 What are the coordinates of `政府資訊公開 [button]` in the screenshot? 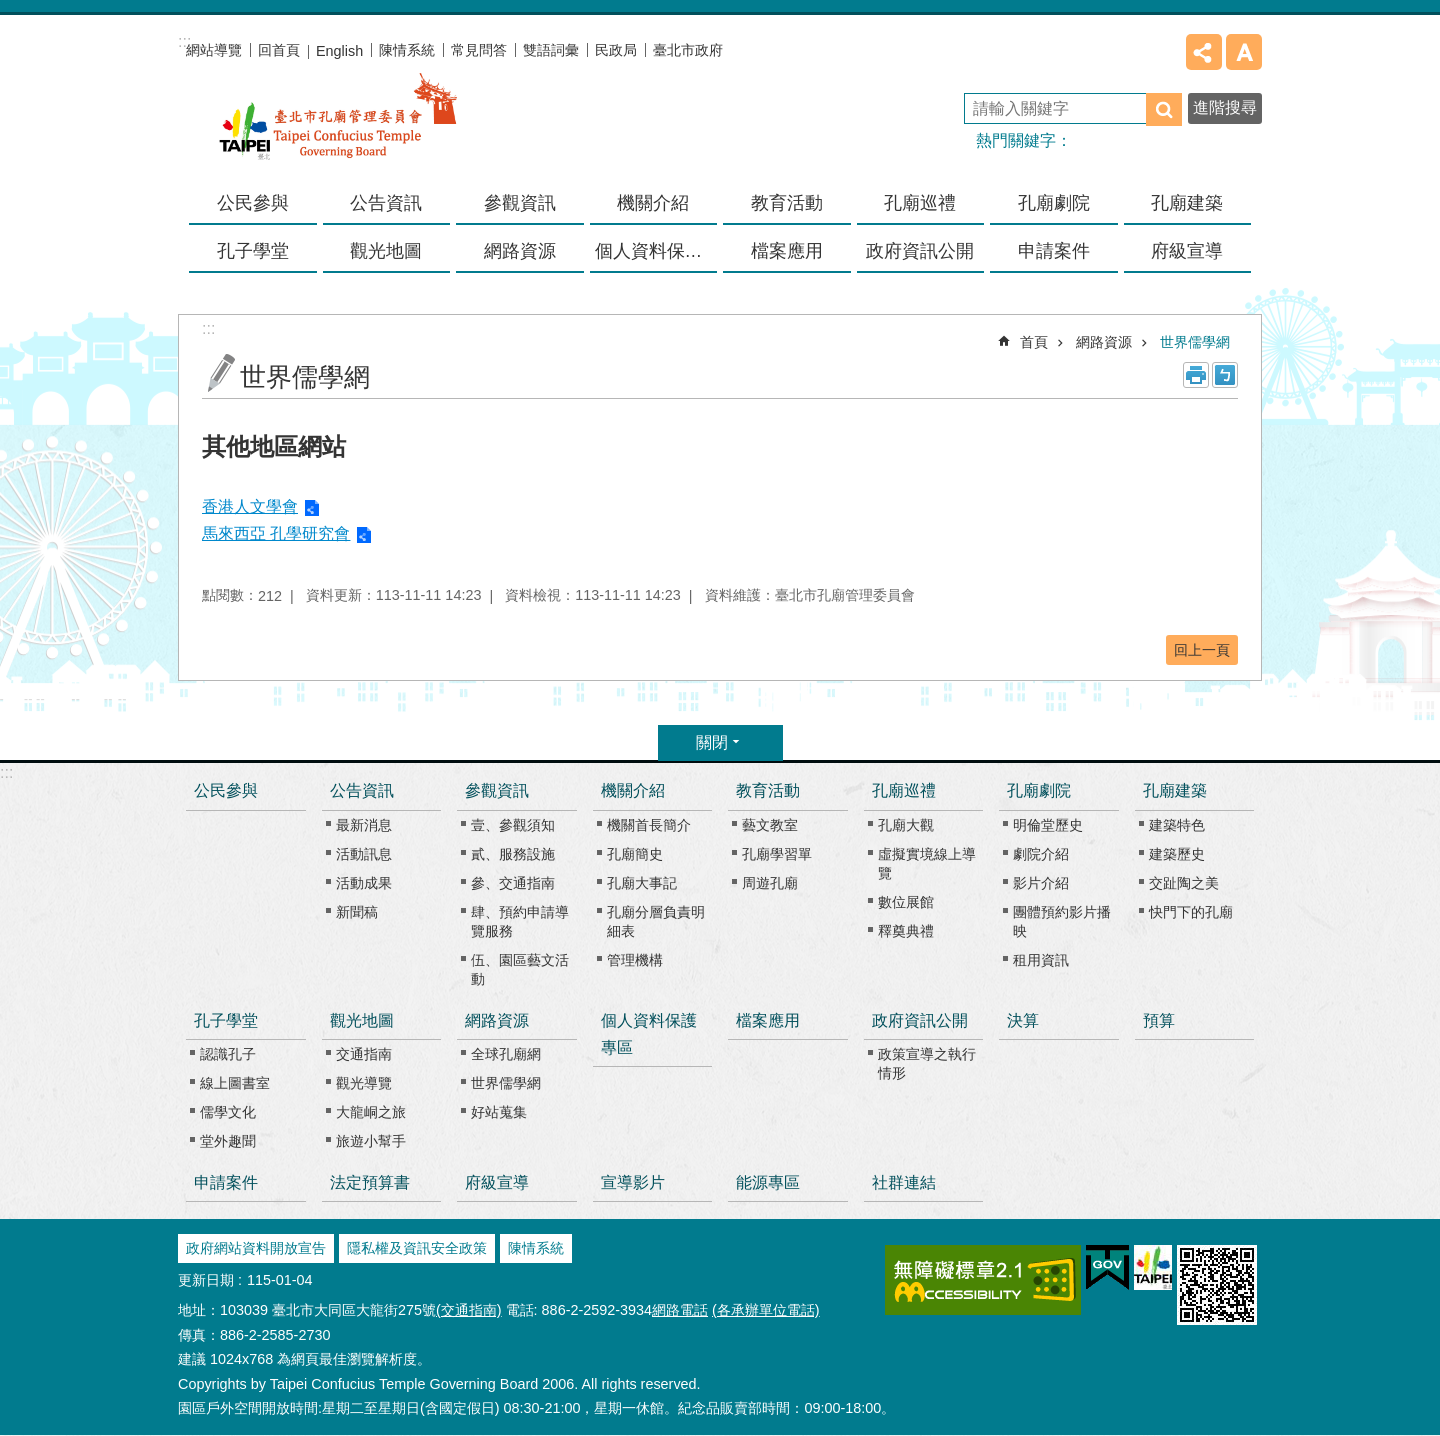 It's located at (920, 251).